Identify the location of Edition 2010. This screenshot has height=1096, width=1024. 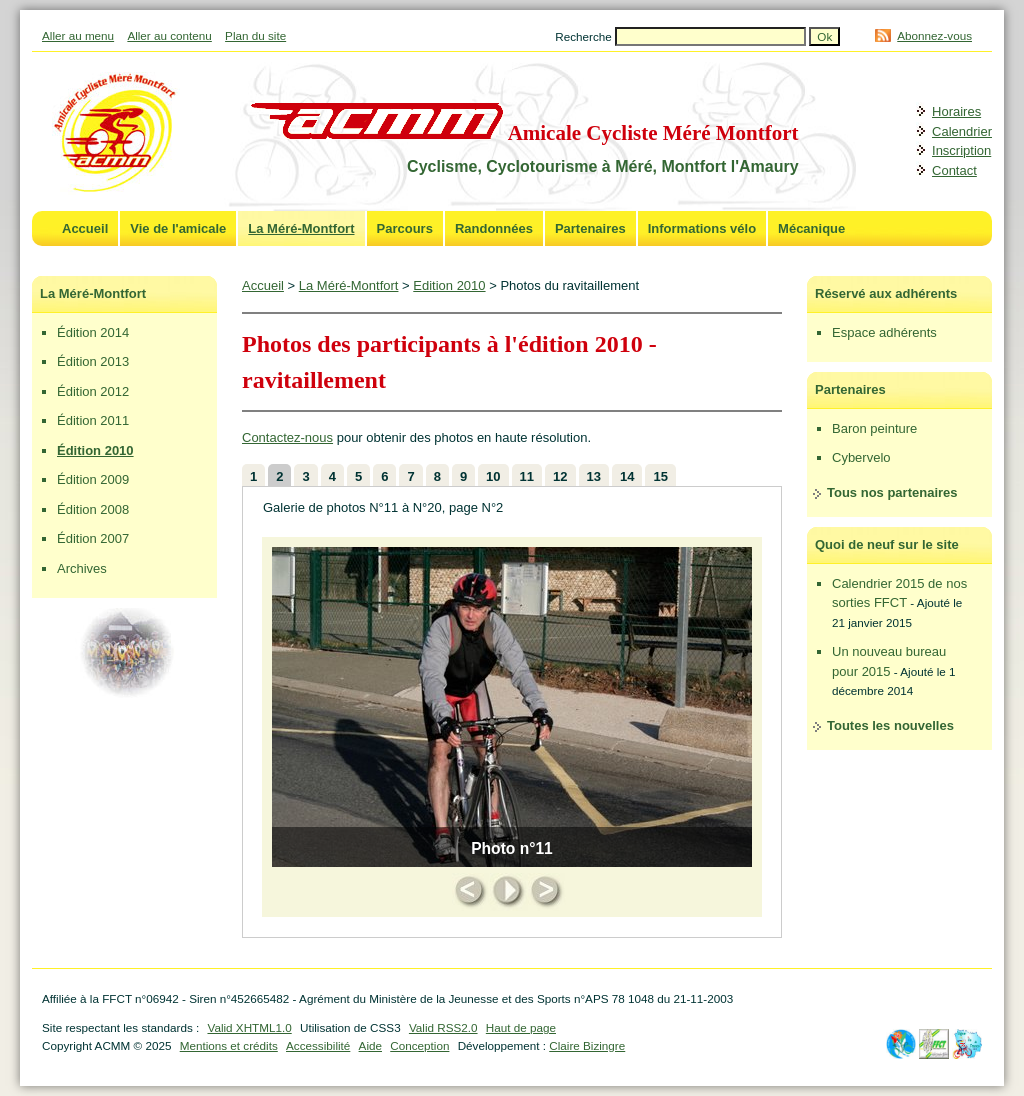
(449, 285).